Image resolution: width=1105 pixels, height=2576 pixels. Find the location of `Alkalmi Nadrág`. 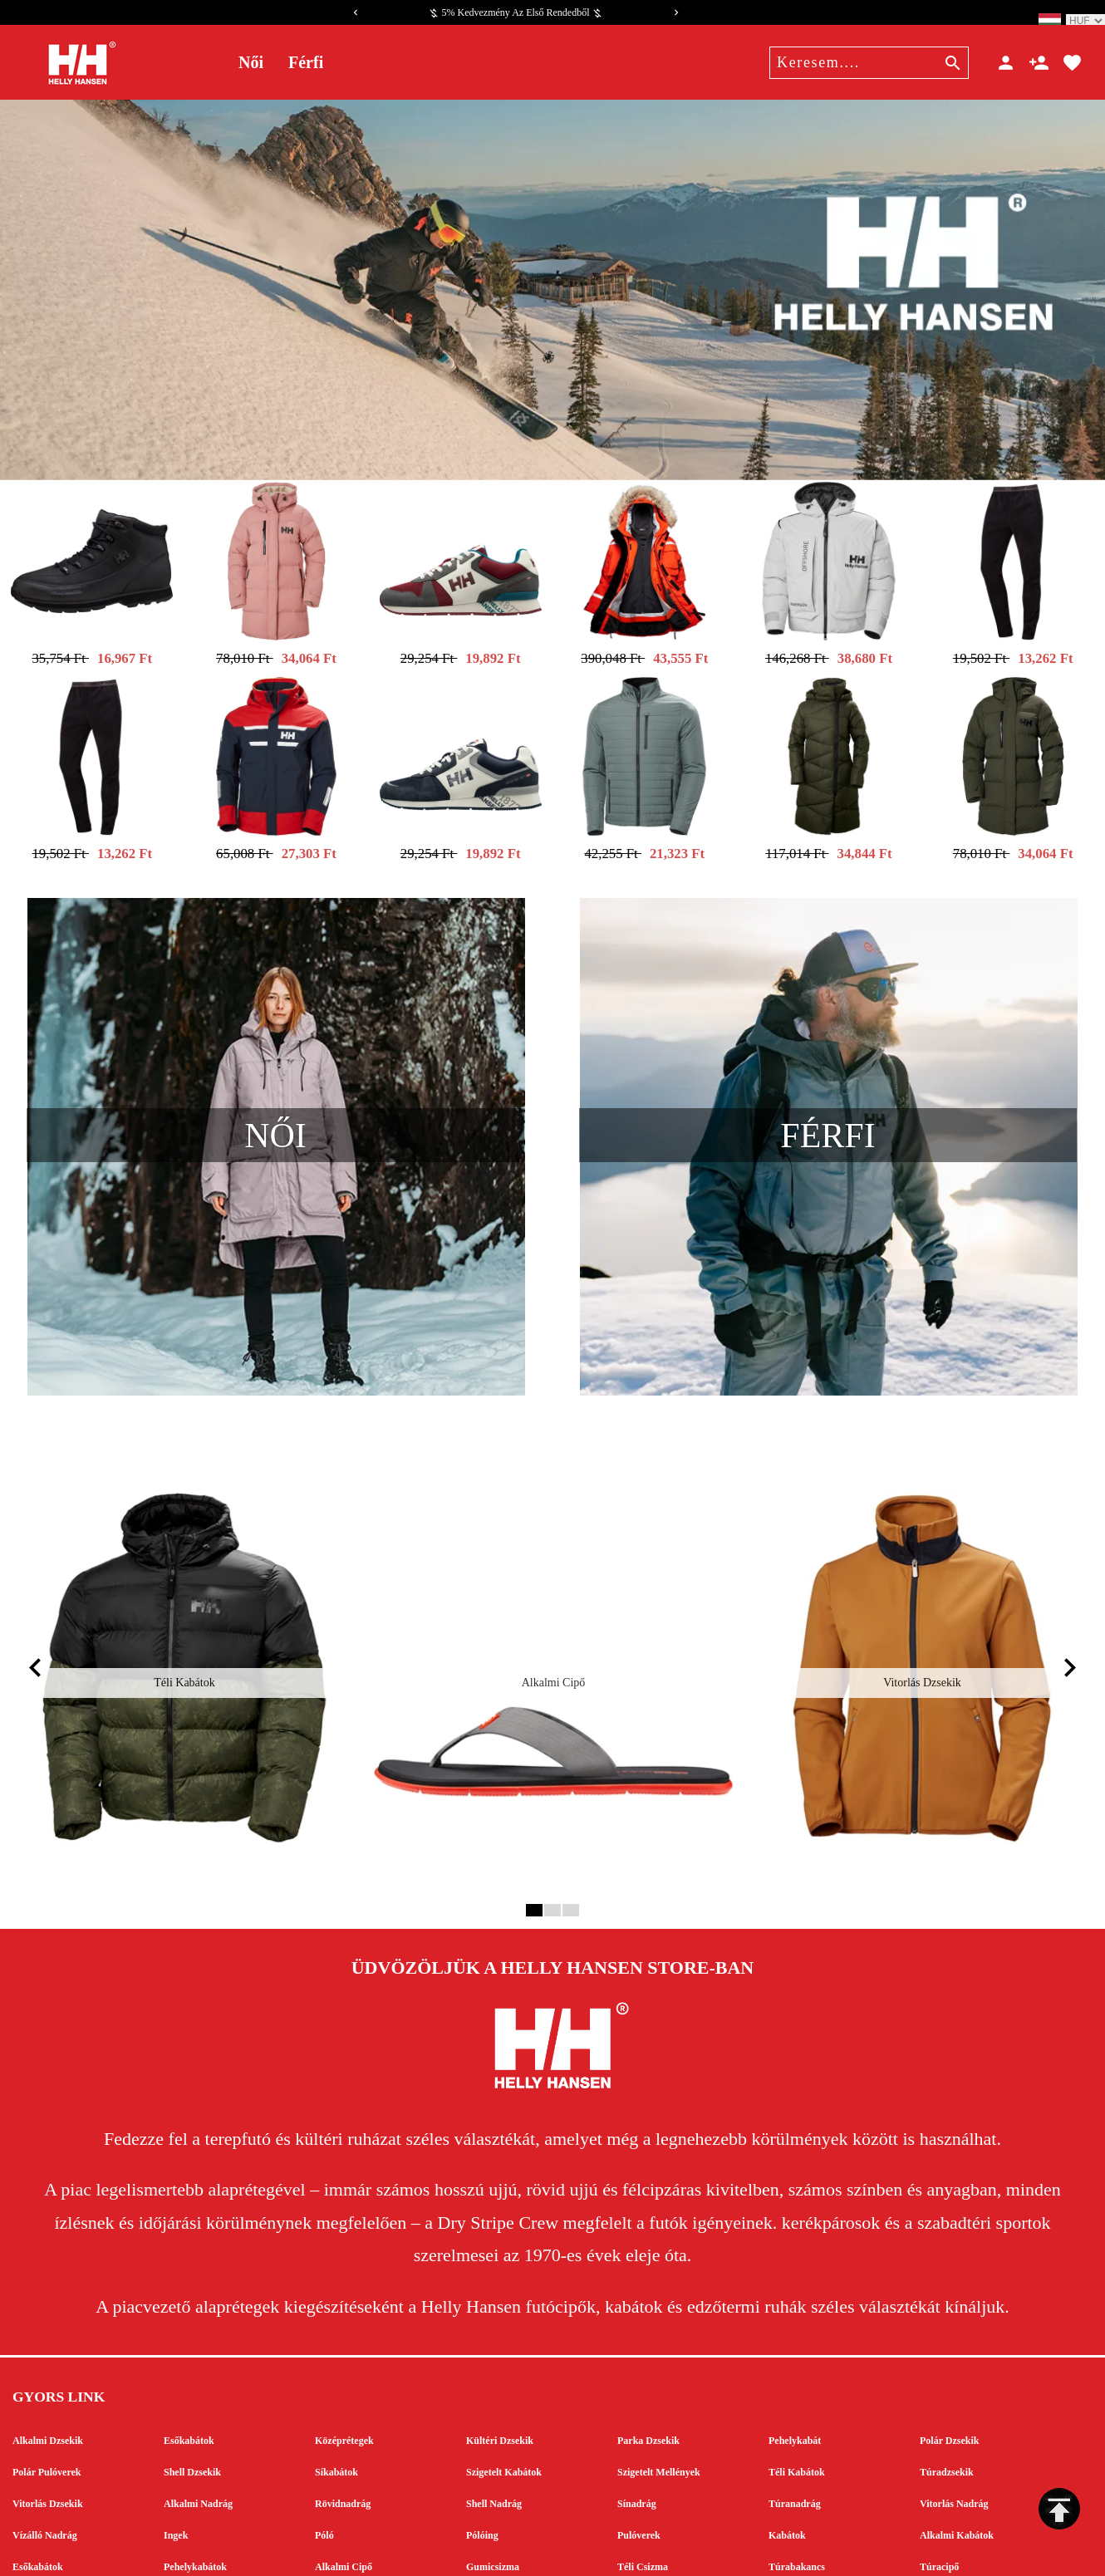

Alkalmi Nadrág is located at coordinates (198, 2425).